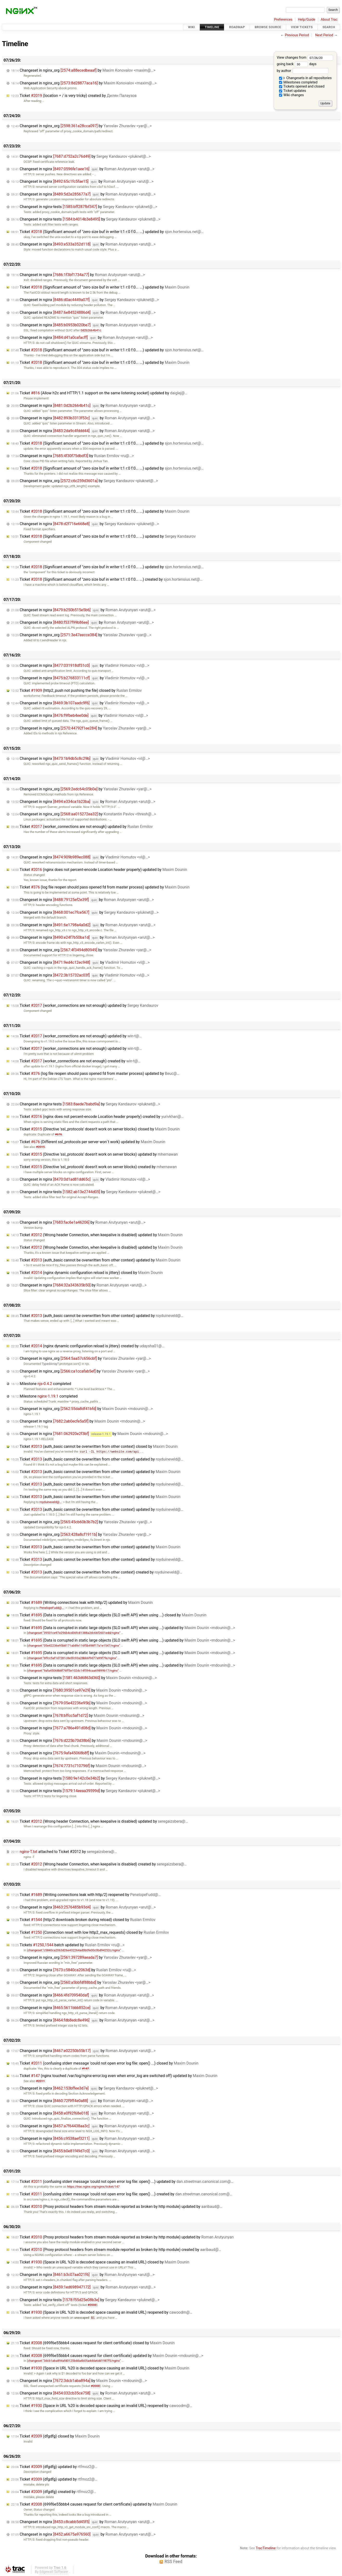 This screenshot has height=2576, width=342. I want to click on Roadmap, so click(237, 27).